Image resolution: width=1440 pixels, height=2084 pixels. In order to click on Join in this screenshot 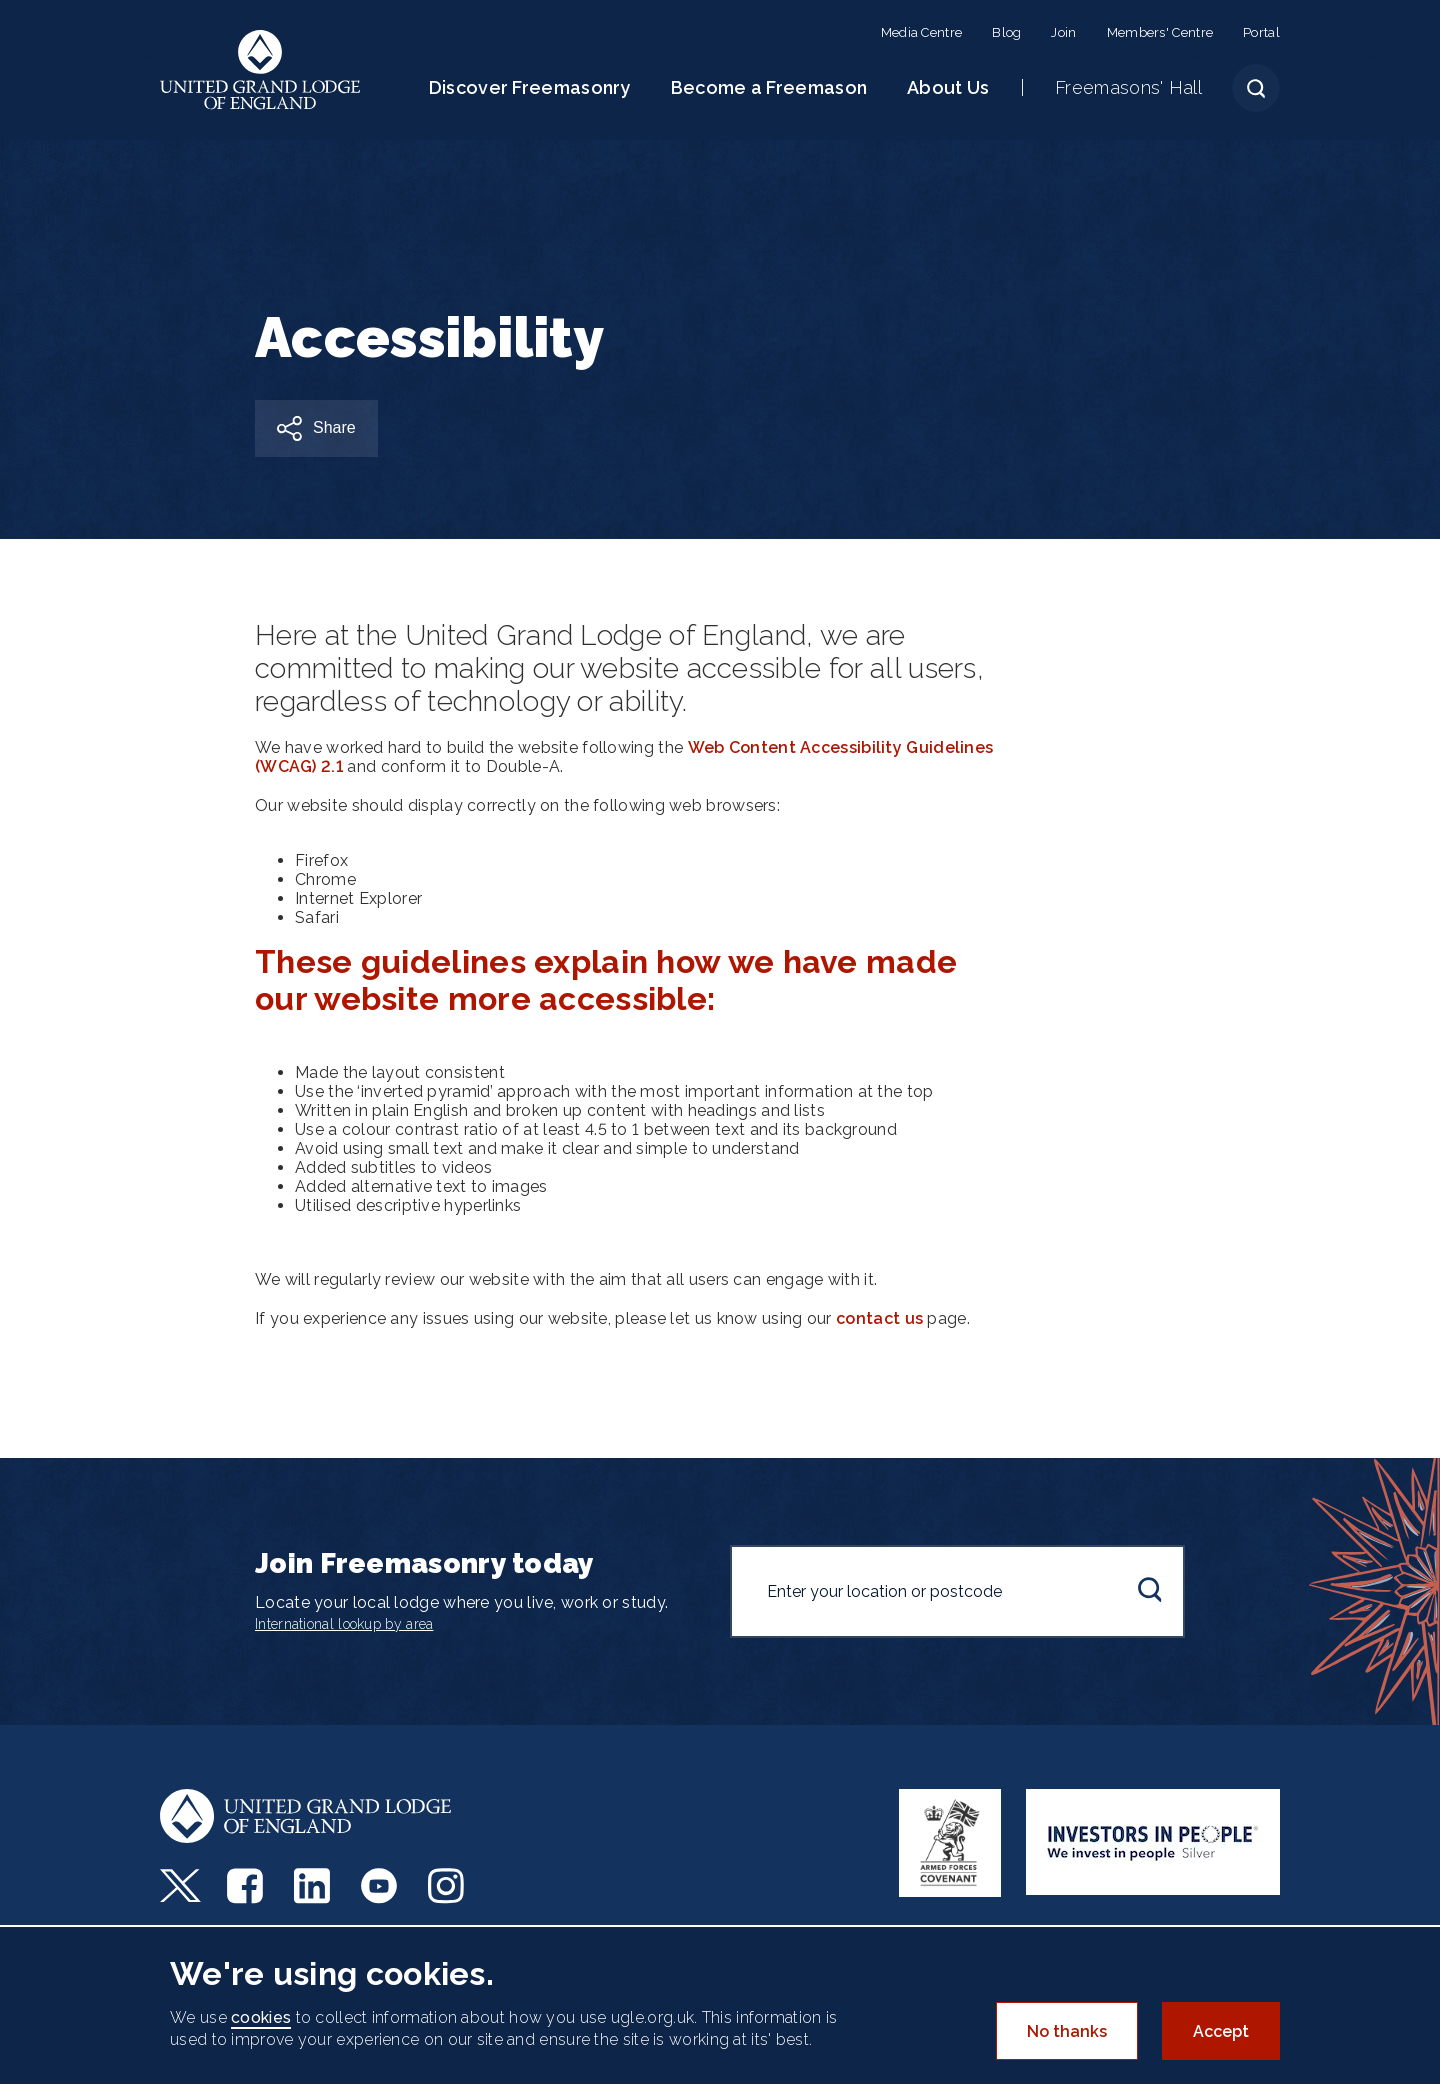, I will do `click(1063, 32)`.